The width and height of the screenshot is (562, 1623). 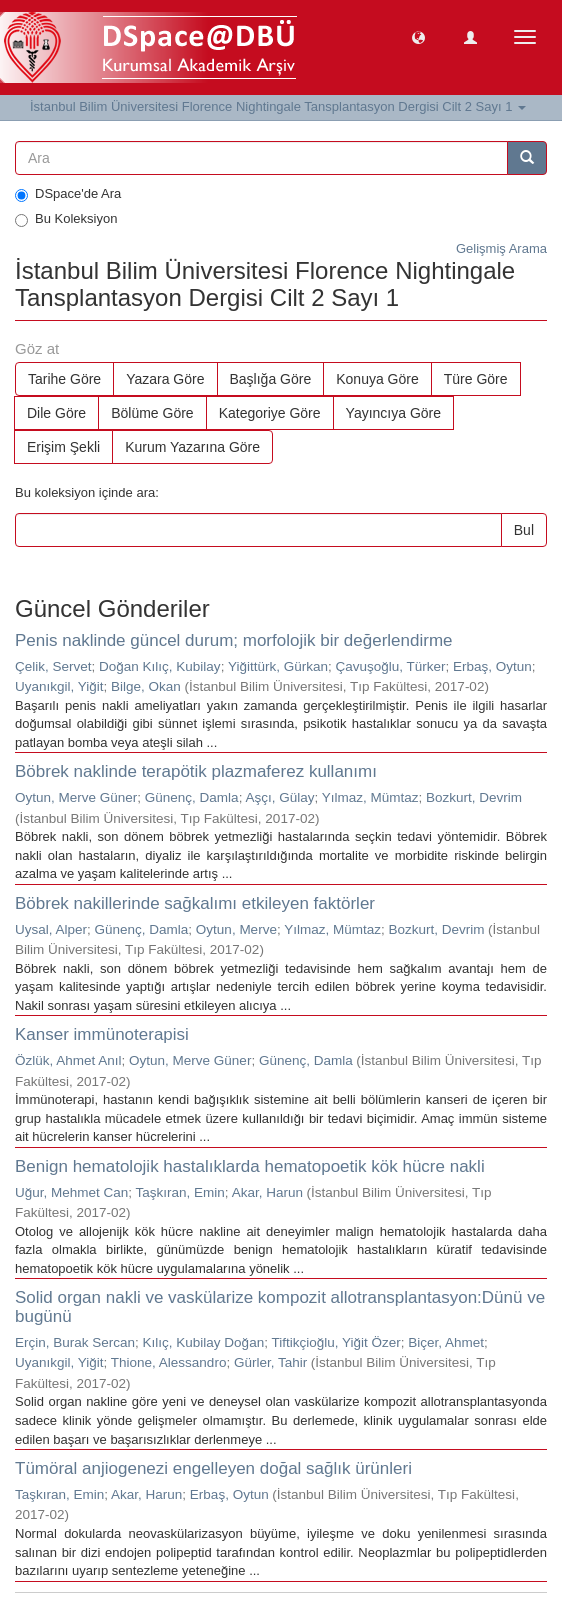 What do you see at coordinates (446, 1342) in the screenshot?
I see `Biçer, Ahmet` at bounding box center [446, 1342].